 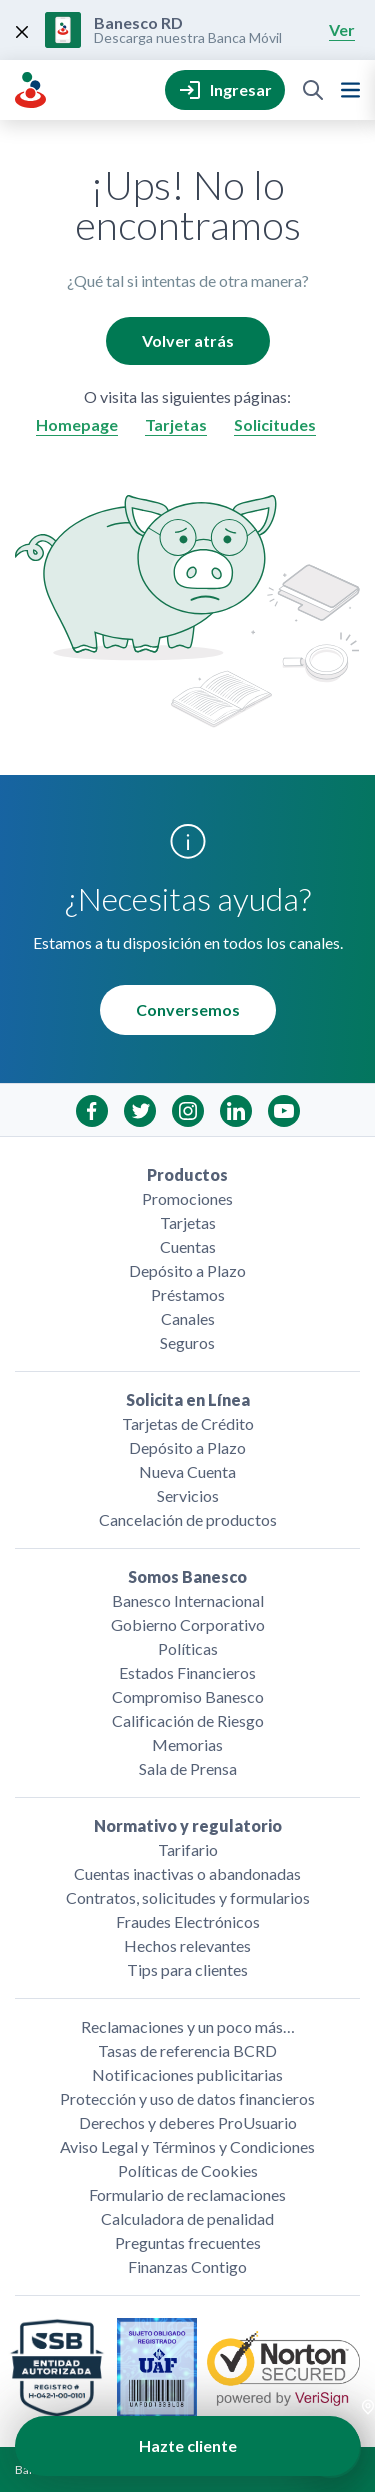 What do you see at coordinates (187, 1945) in the screenshot?
I see `Hechos relevantes` at bounding box center [187, 1945].